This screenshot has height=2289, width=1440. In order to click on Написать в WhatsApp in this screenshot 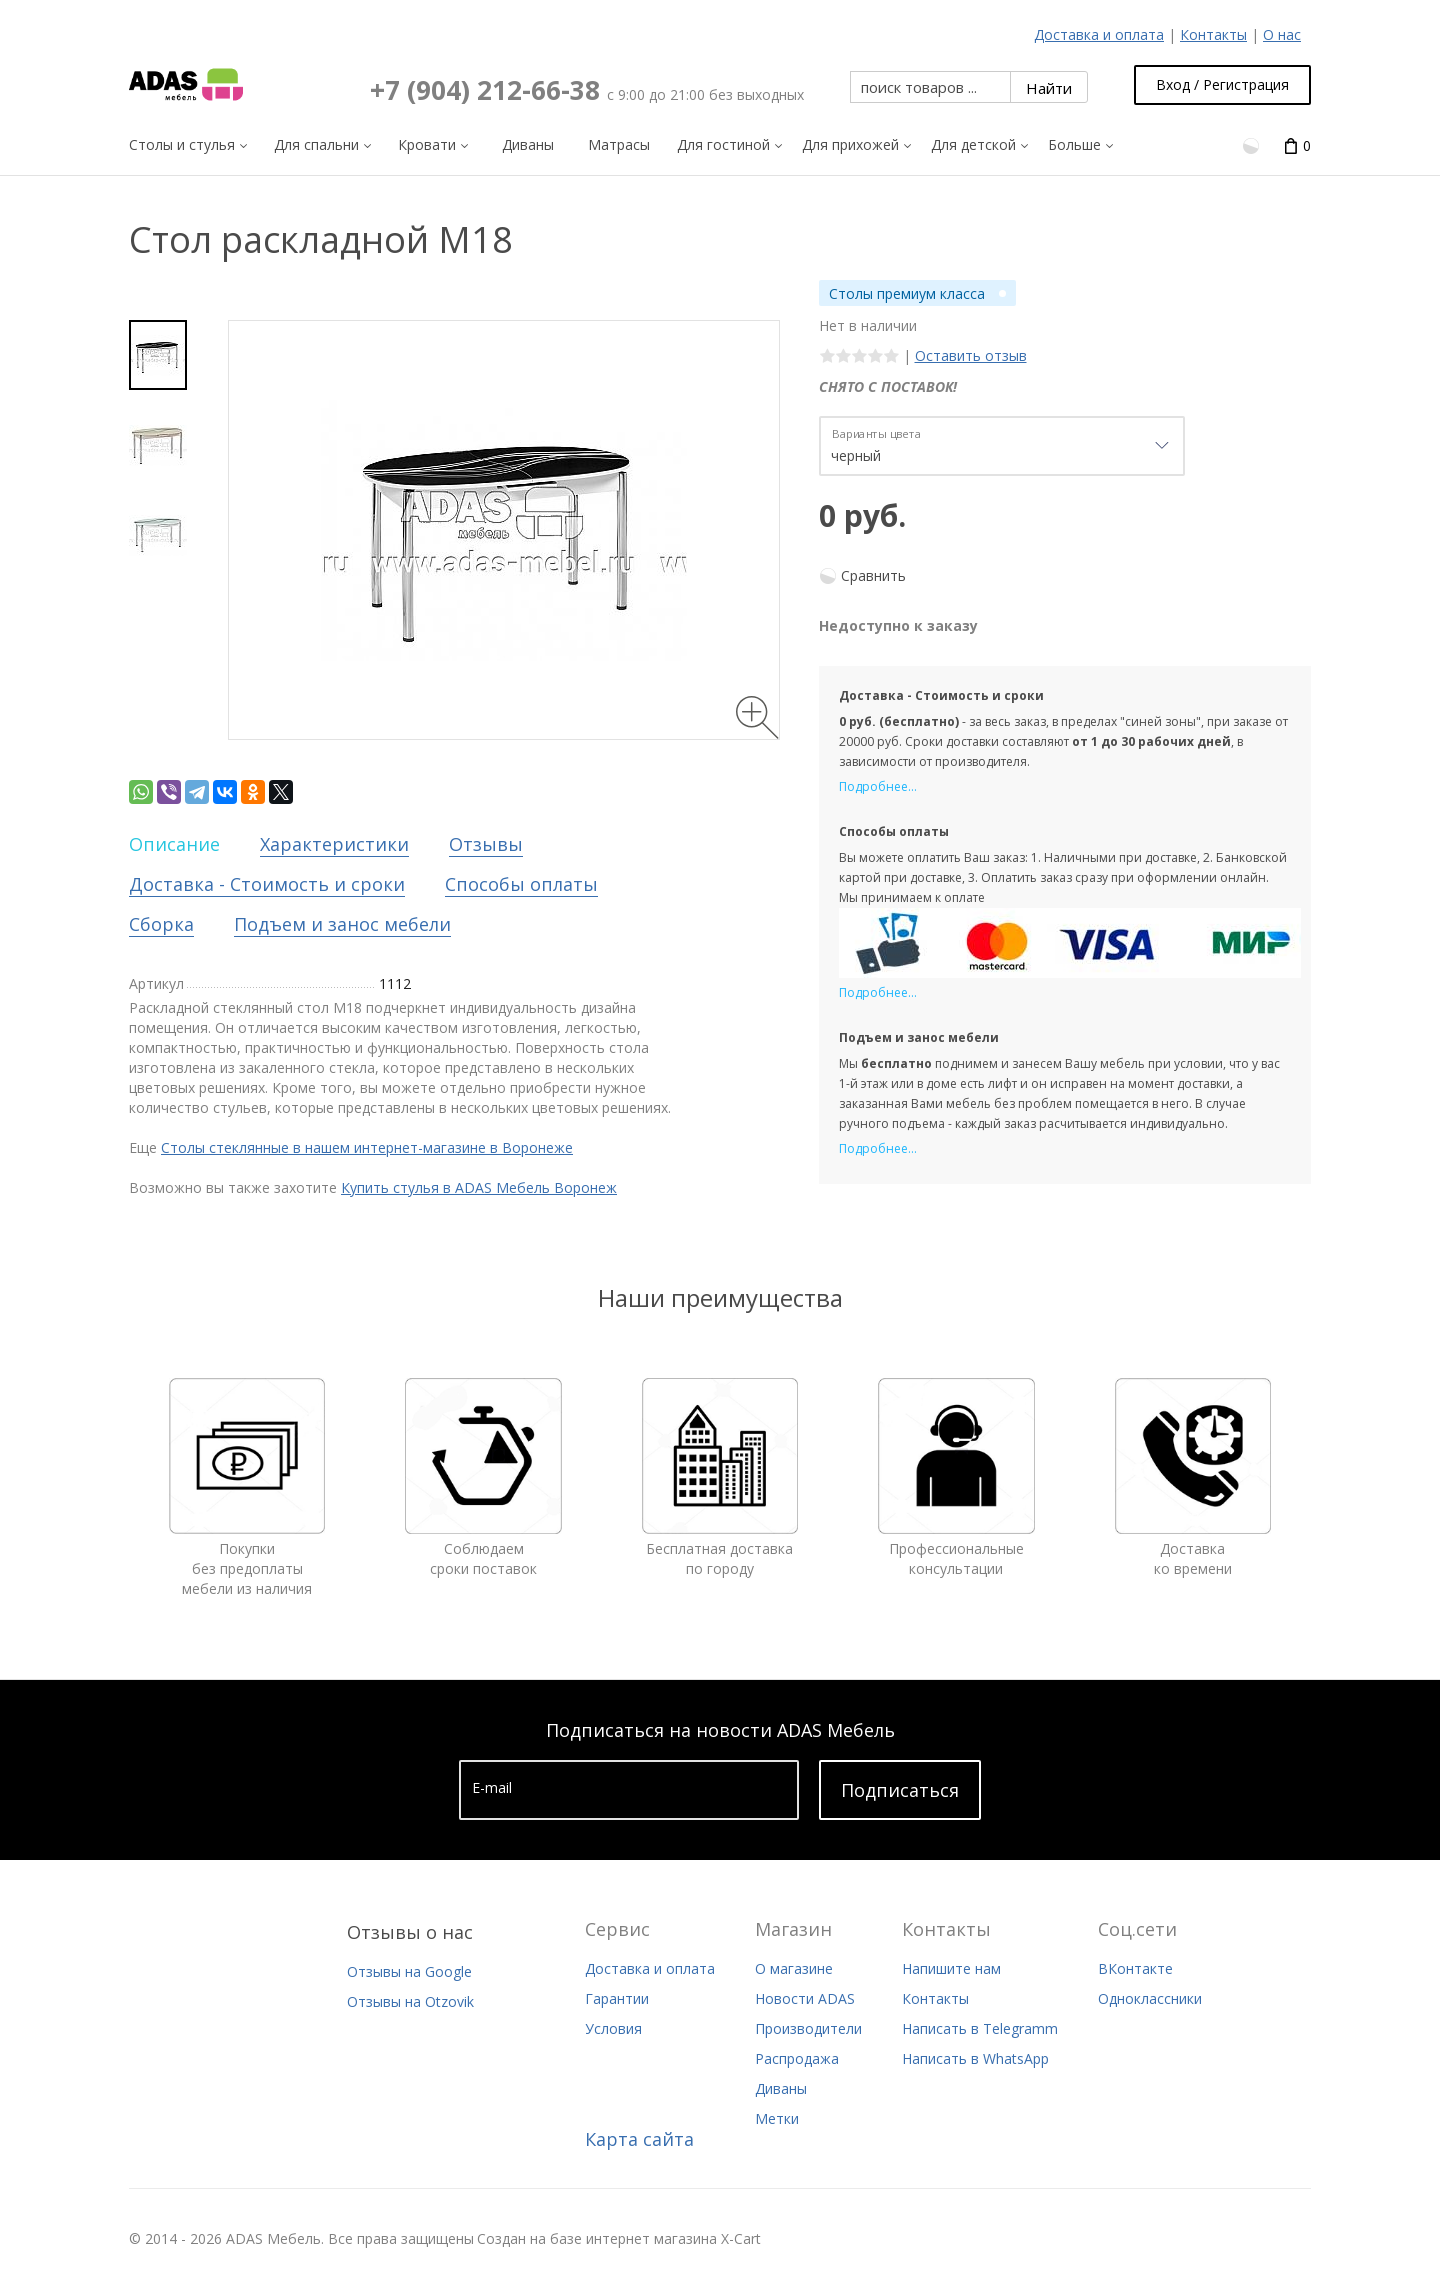, I will do `click(975, 2058)`.